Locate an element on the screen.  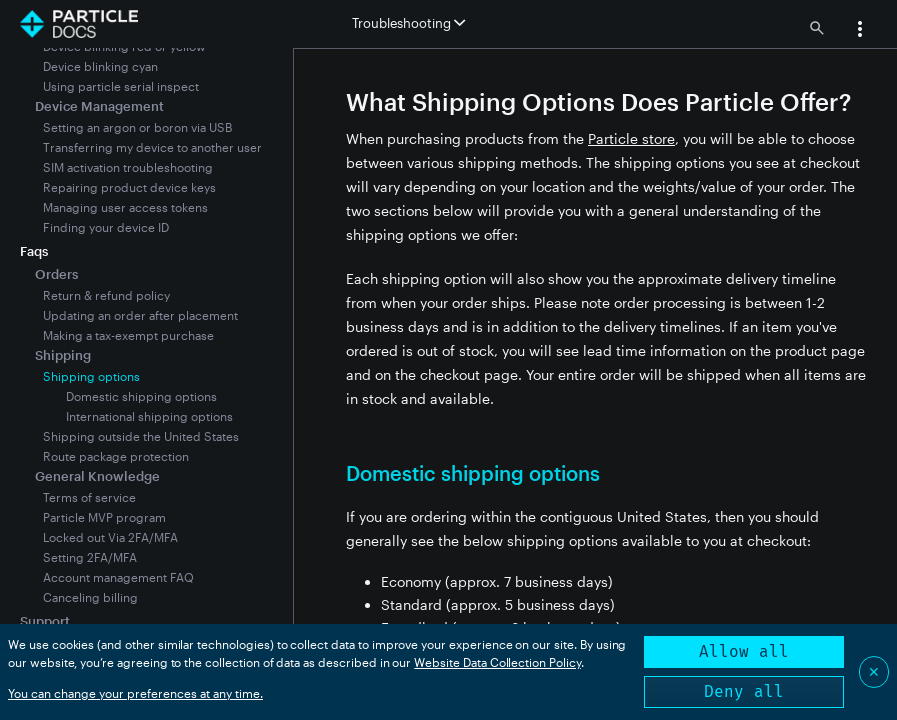
Particle store is located at coordinates (631, 138).